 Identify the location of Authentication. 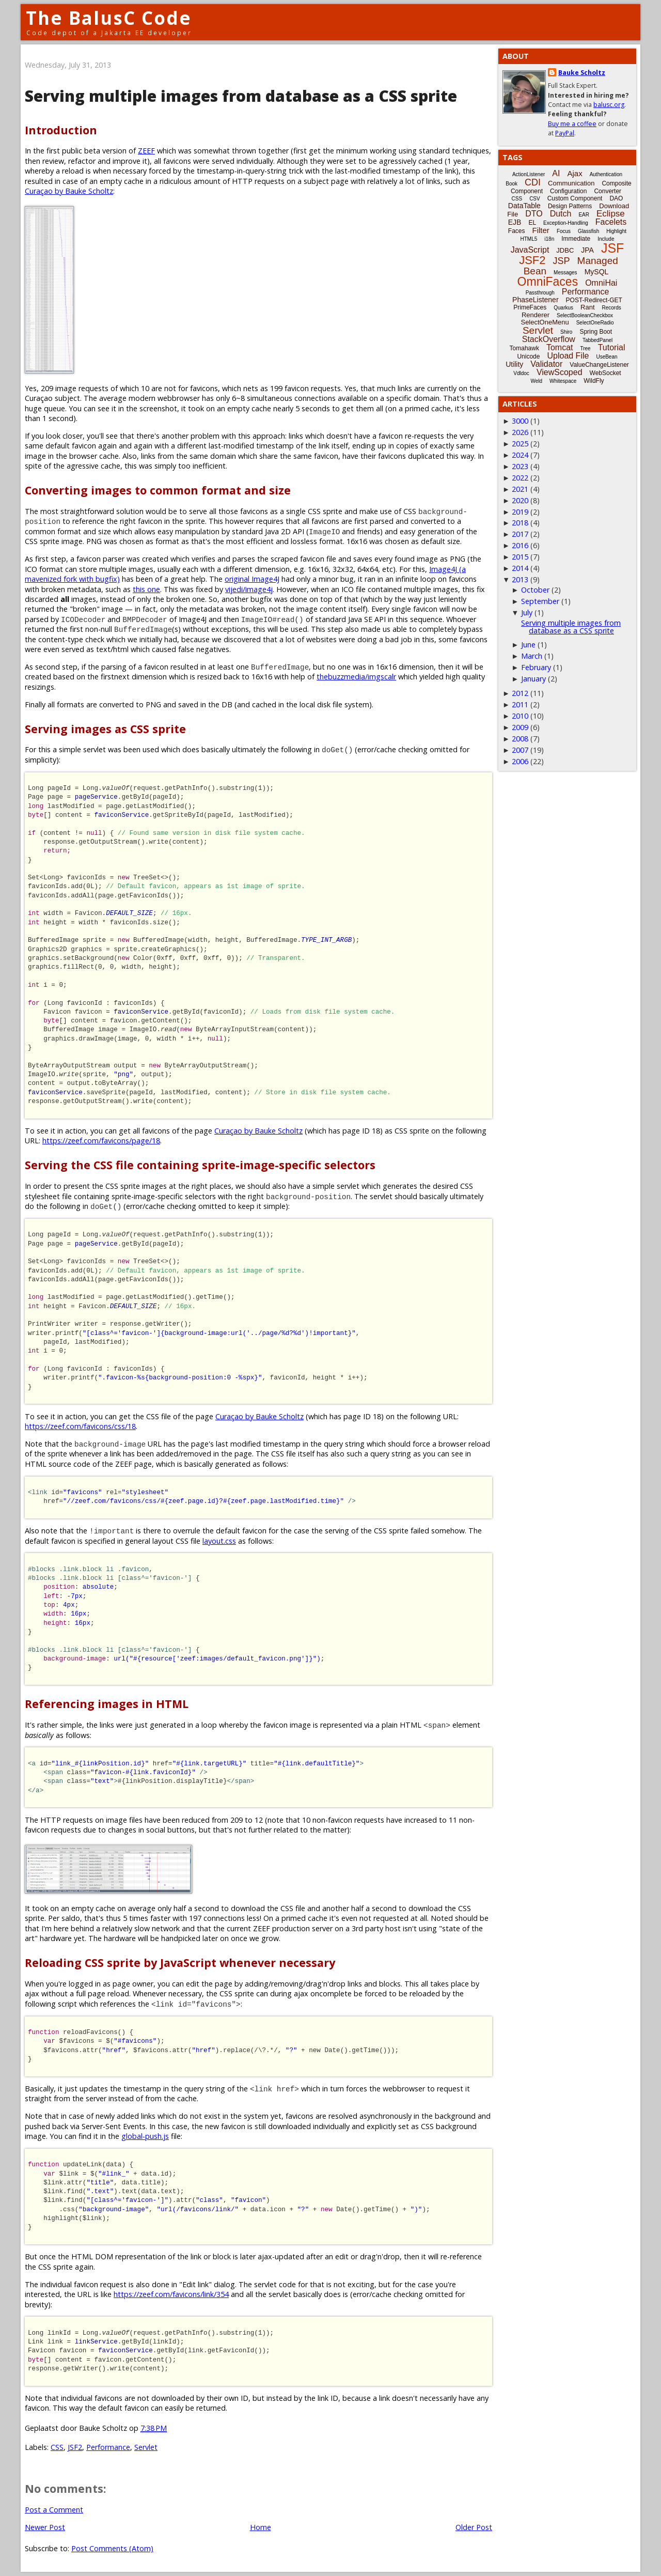
(606, 174).